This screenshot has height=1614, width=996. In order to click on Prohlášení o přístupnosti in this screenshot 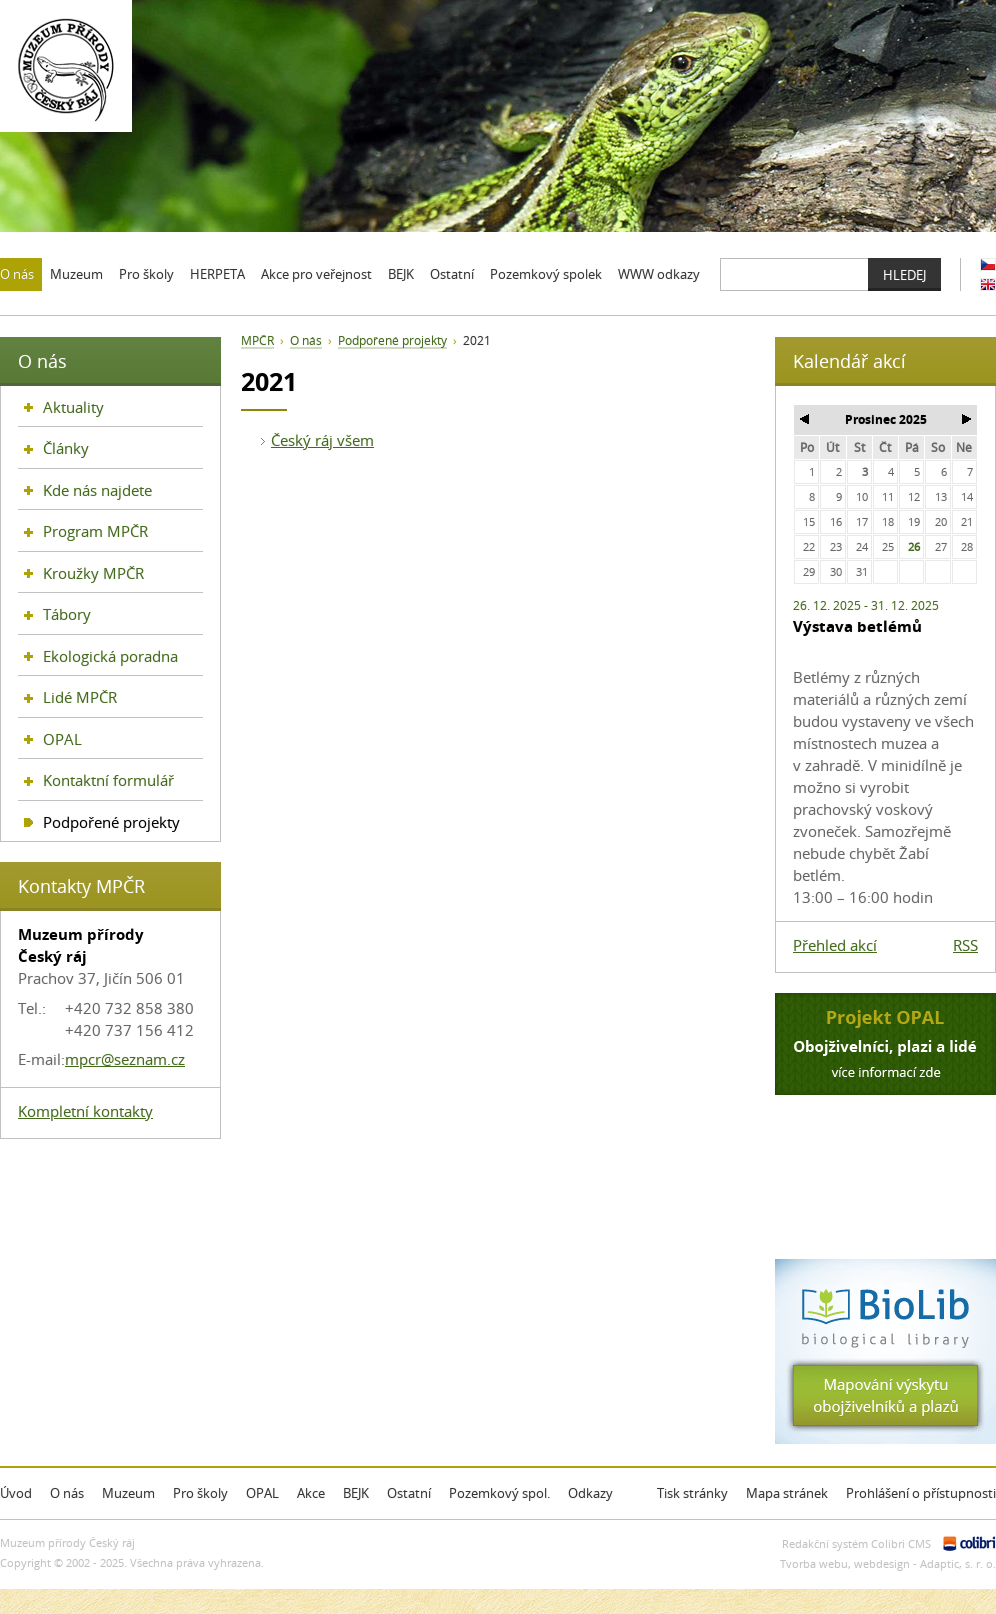, I will do `click(921, 1493)`.